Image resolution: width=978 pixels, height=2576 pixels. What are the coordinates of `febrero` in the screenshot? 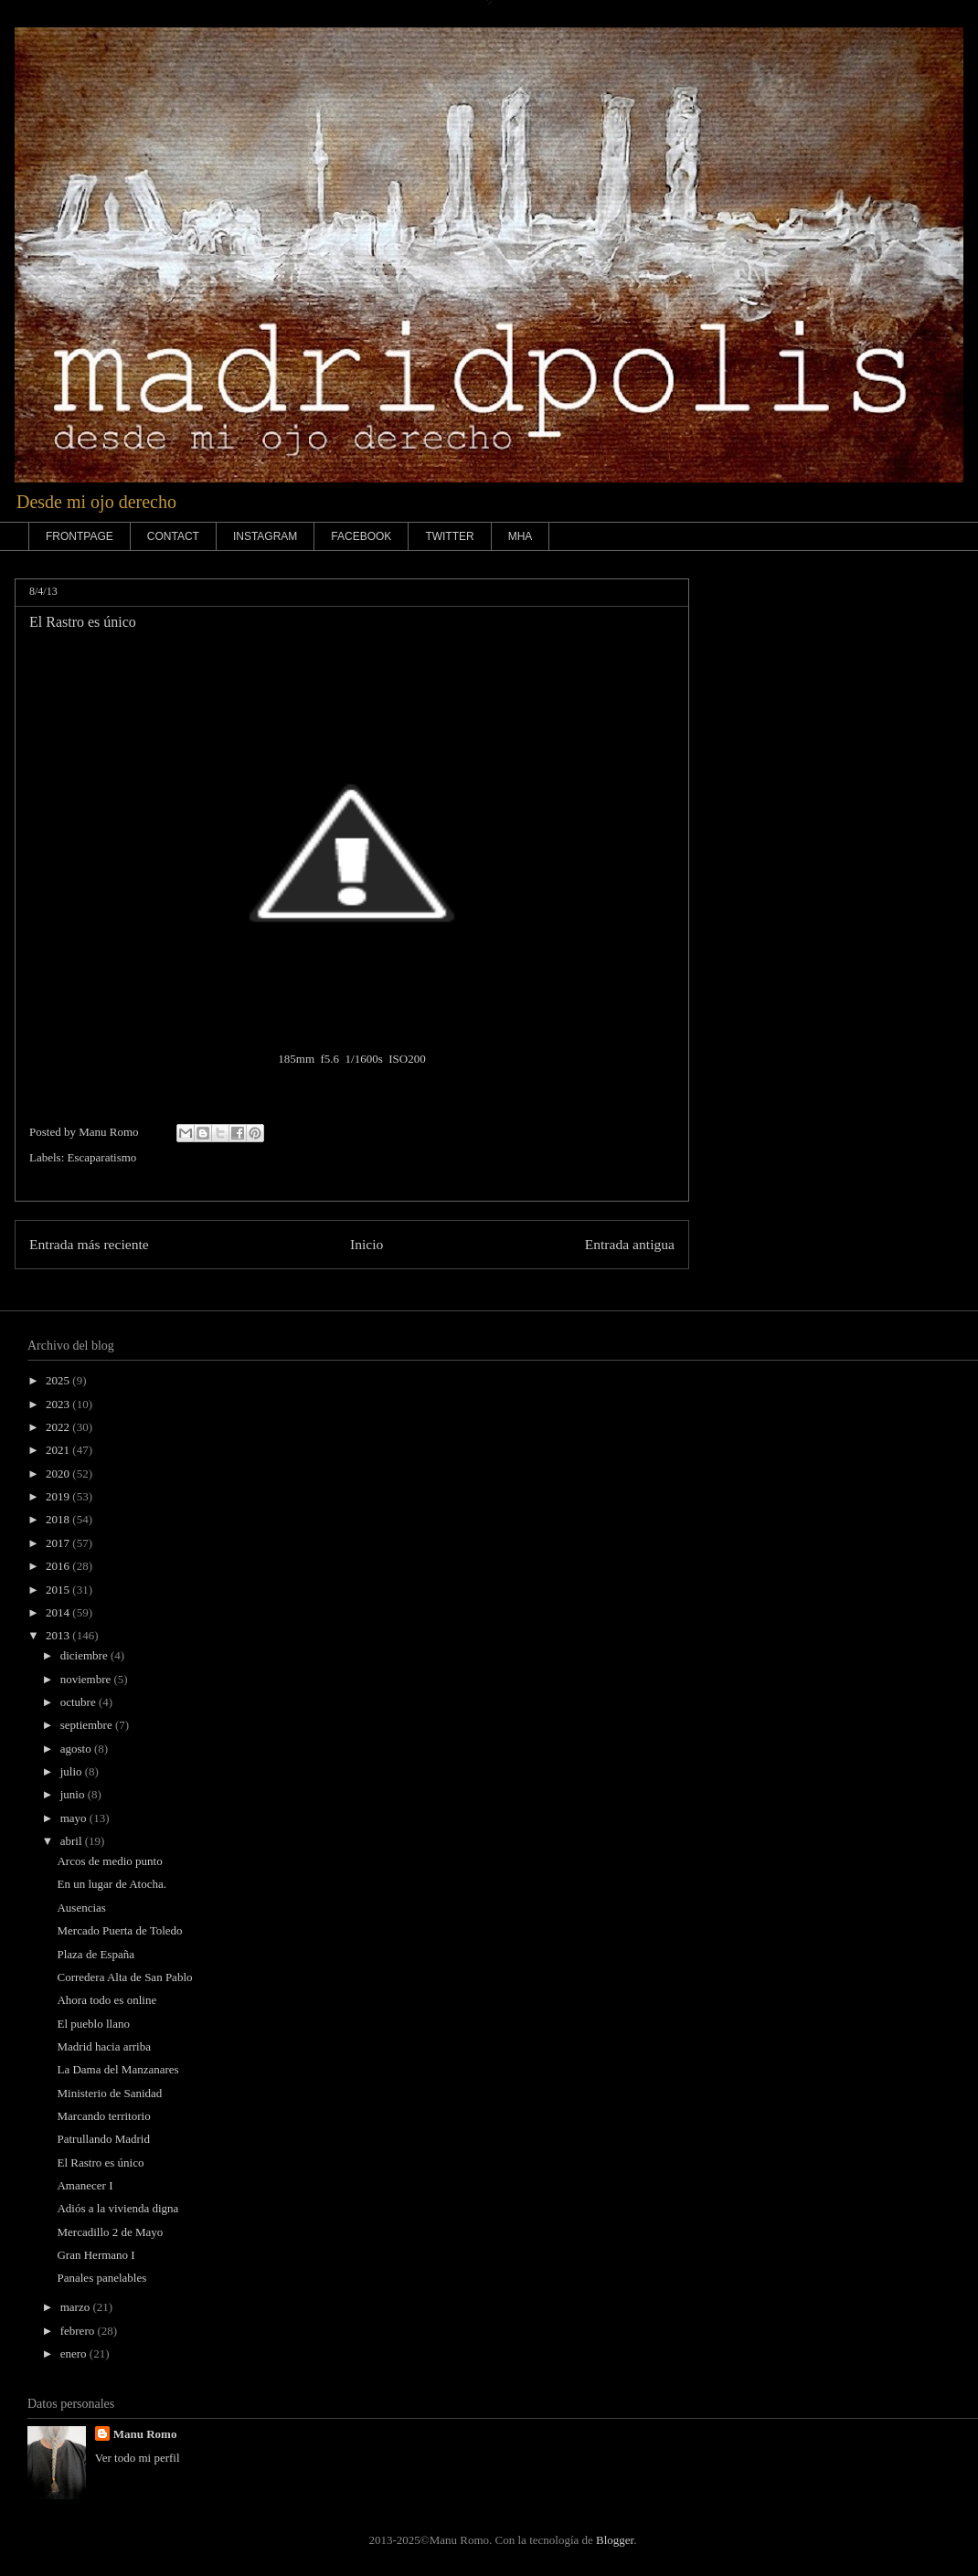 It's located at (79, 2330).